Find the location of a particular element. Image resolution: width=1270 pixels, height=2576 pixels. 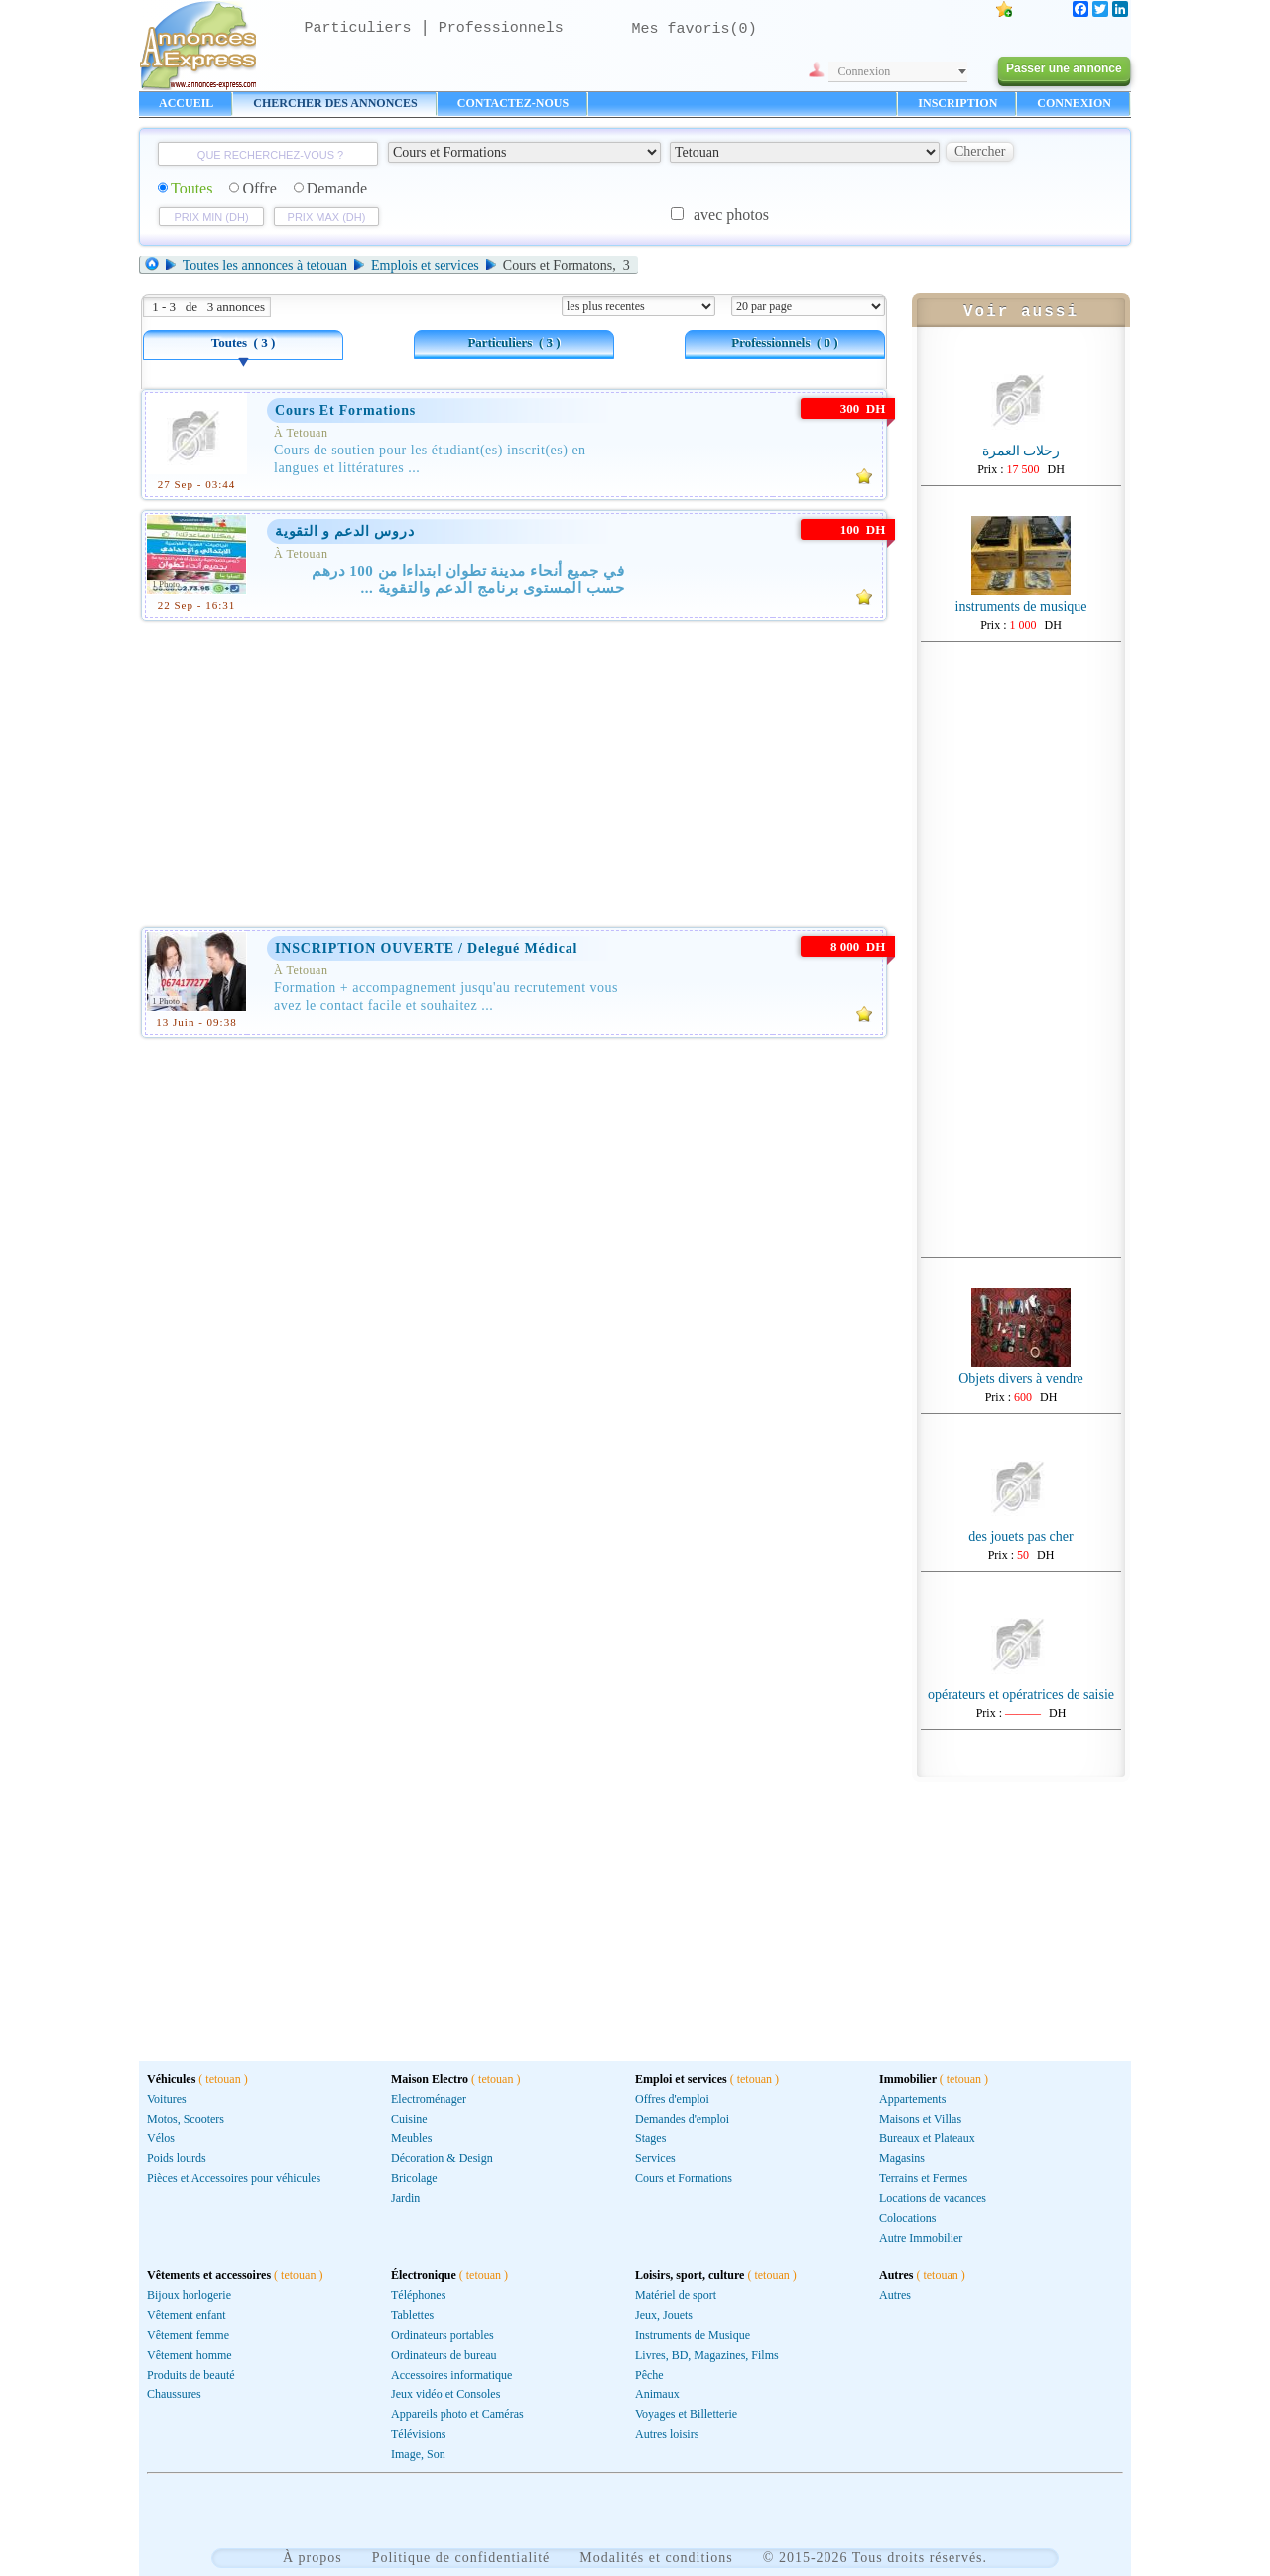

Vêtement femme is located at coordinates (188, 2335).